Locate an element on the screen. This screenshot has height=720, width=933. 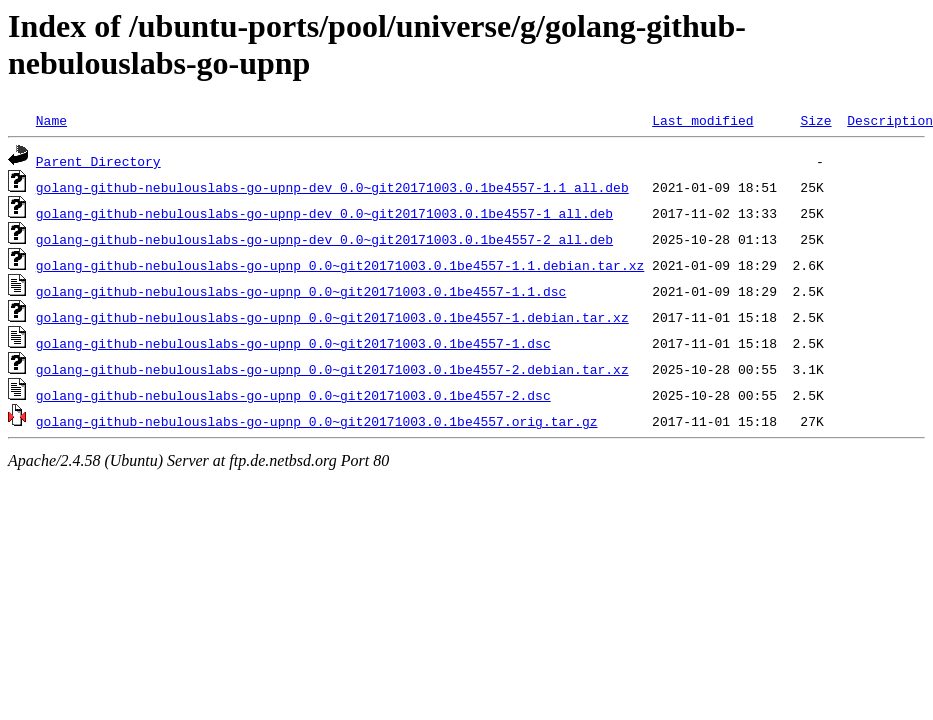
golang-github-nebulouslabs-go-upnp-dev_0.0~git20171003.0.1be4557-2_all.deb is located at coordinates (324, 239).